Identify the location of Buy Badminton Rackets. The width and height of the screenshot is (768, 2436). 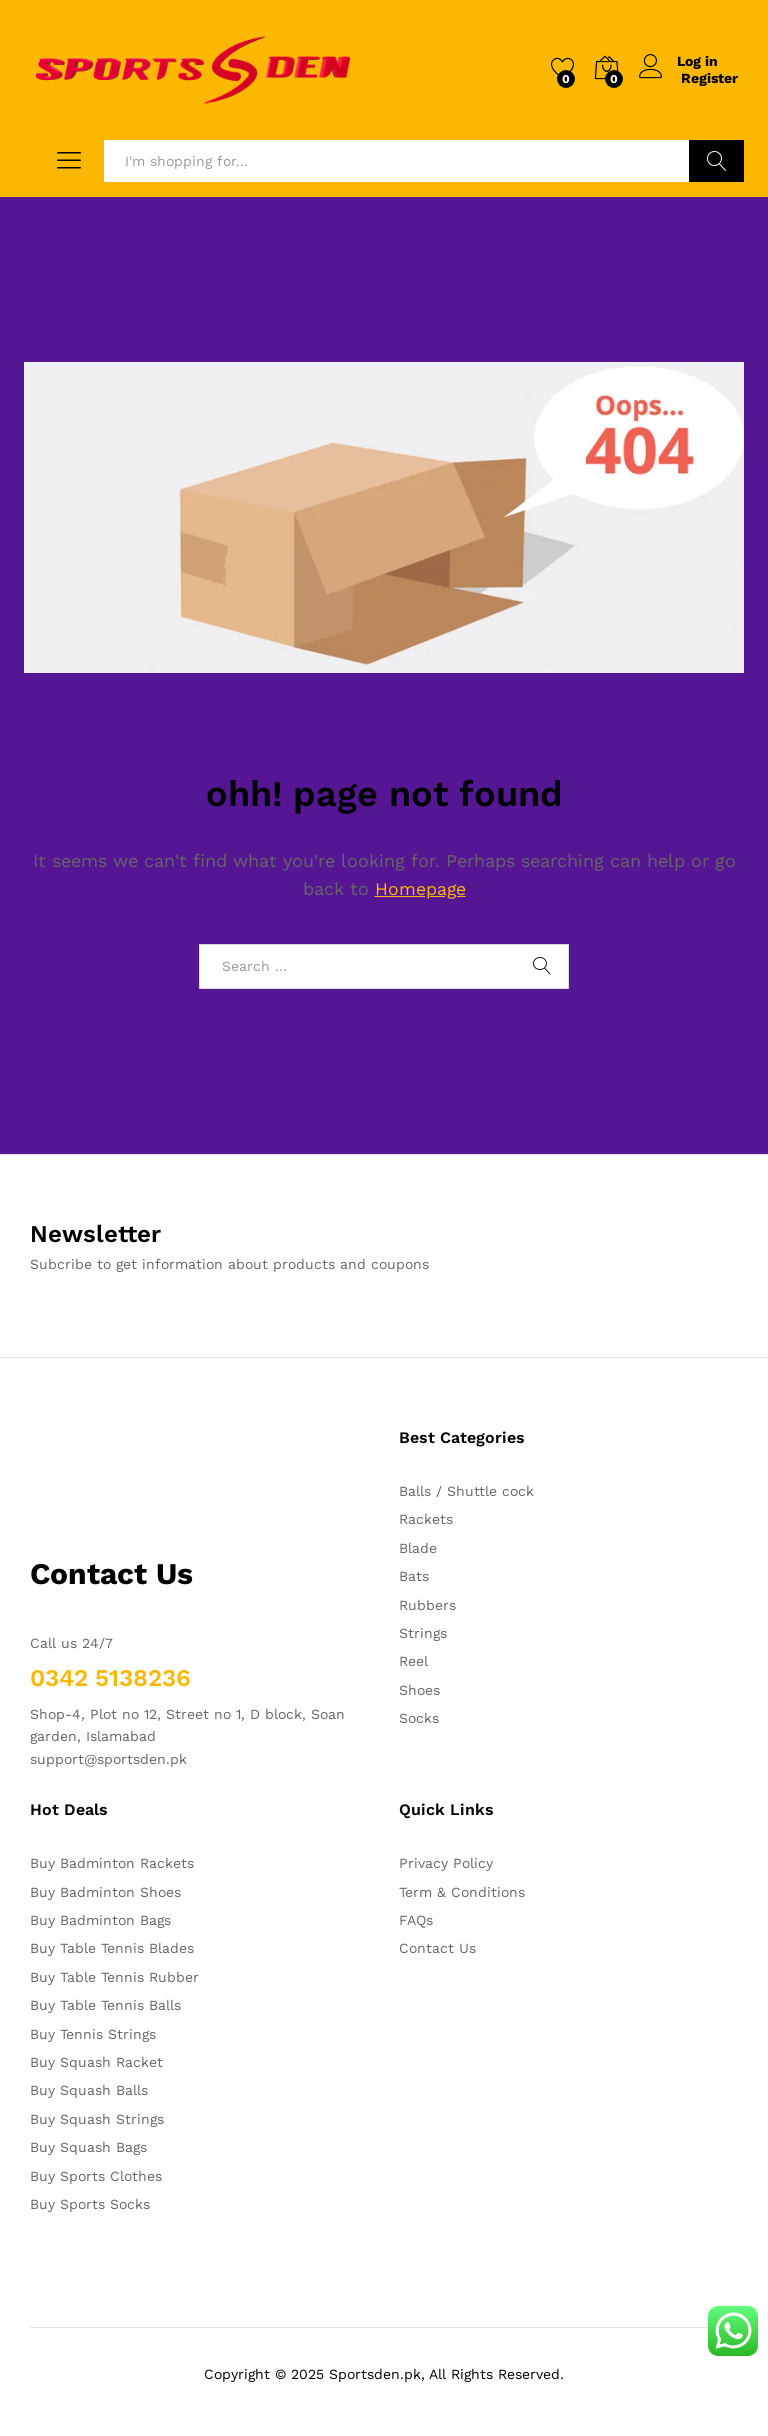
(112, 1863).